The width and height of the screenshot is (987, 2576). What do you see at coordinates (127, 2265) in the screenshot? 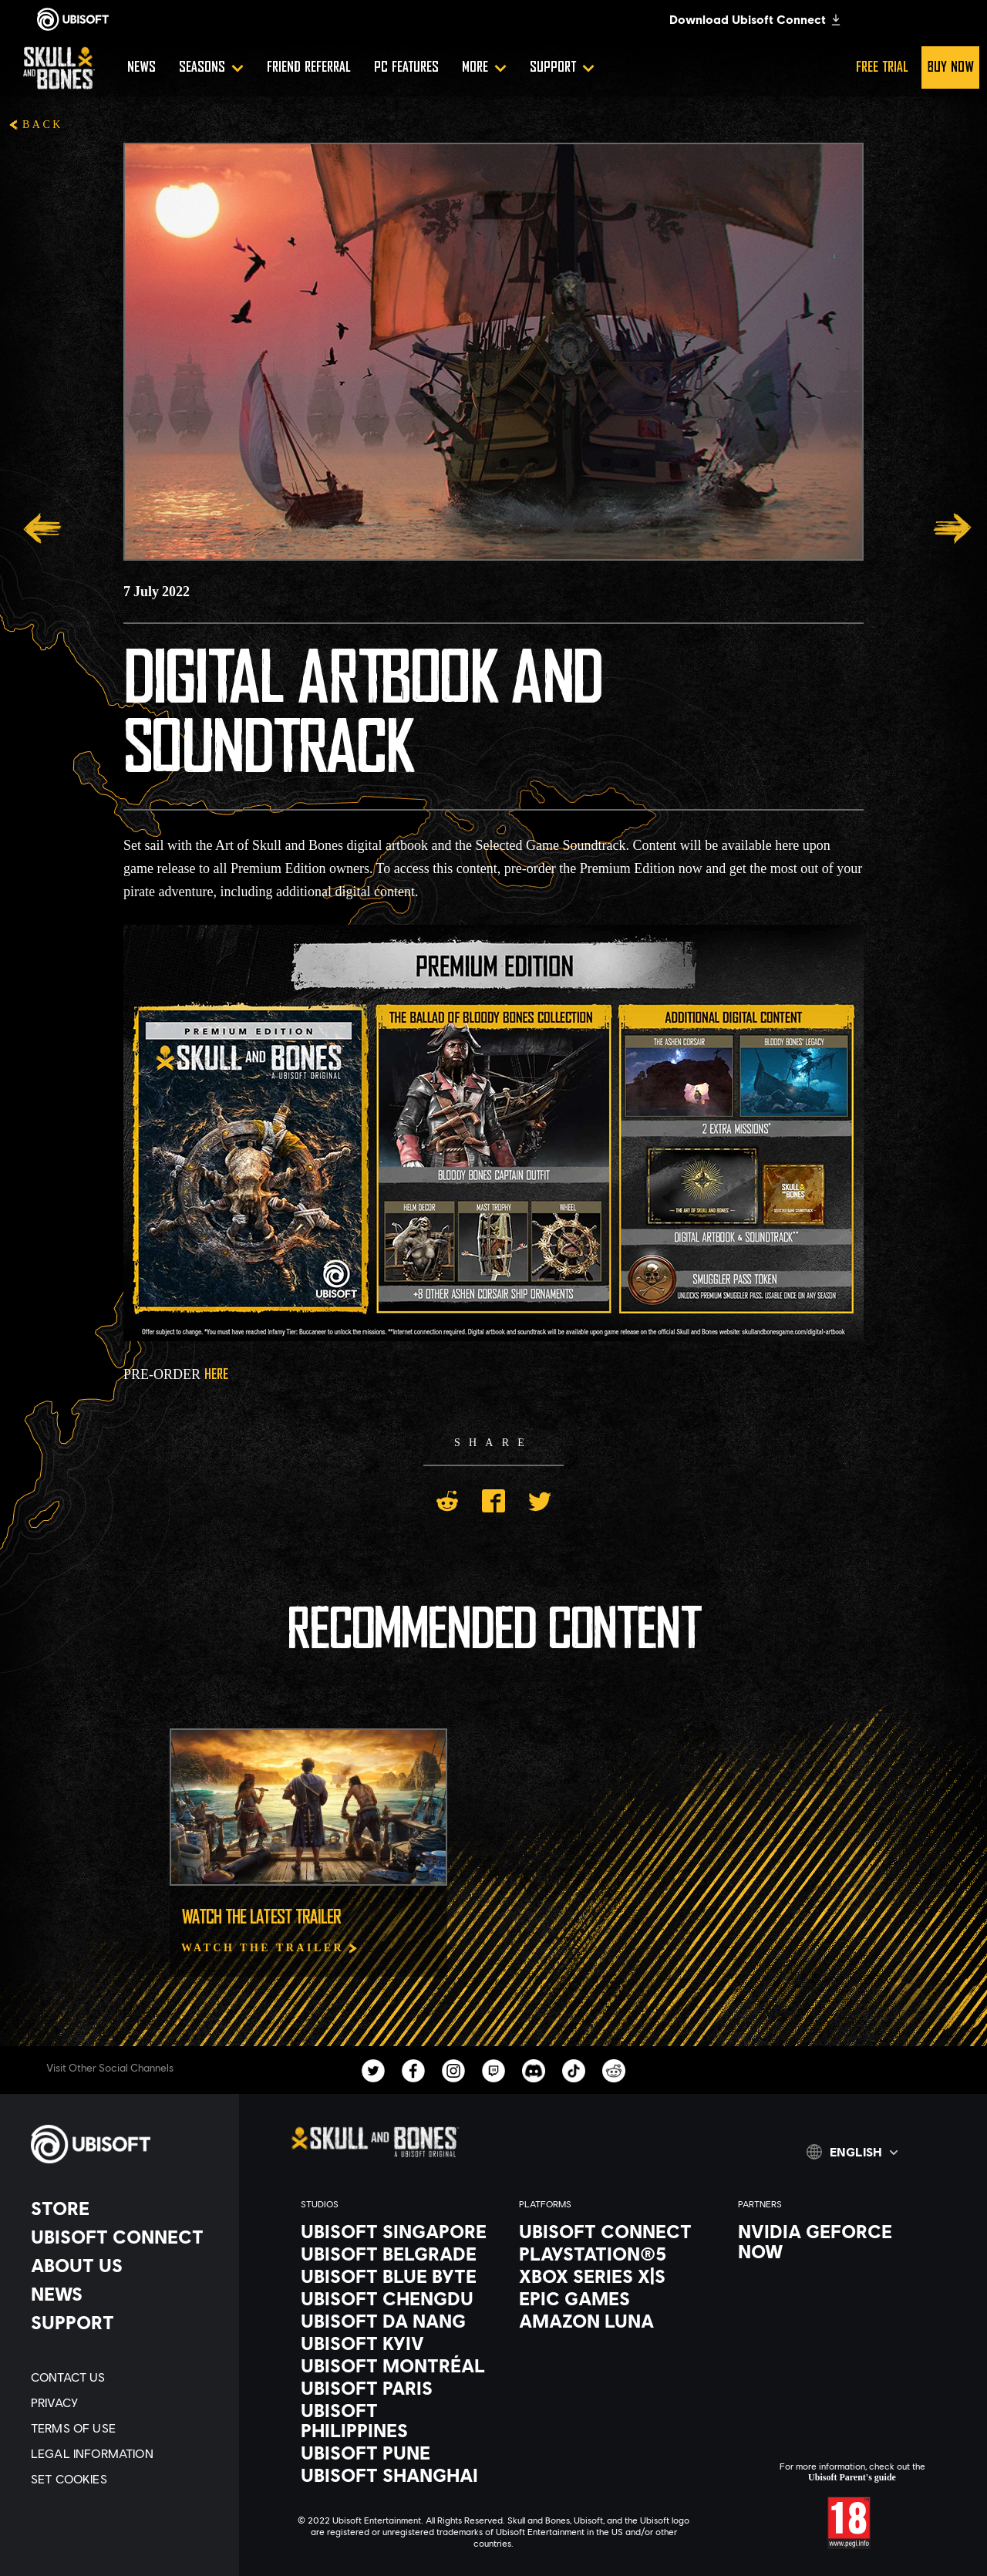
I see `[About us]` at bounding box center [127, 2265].